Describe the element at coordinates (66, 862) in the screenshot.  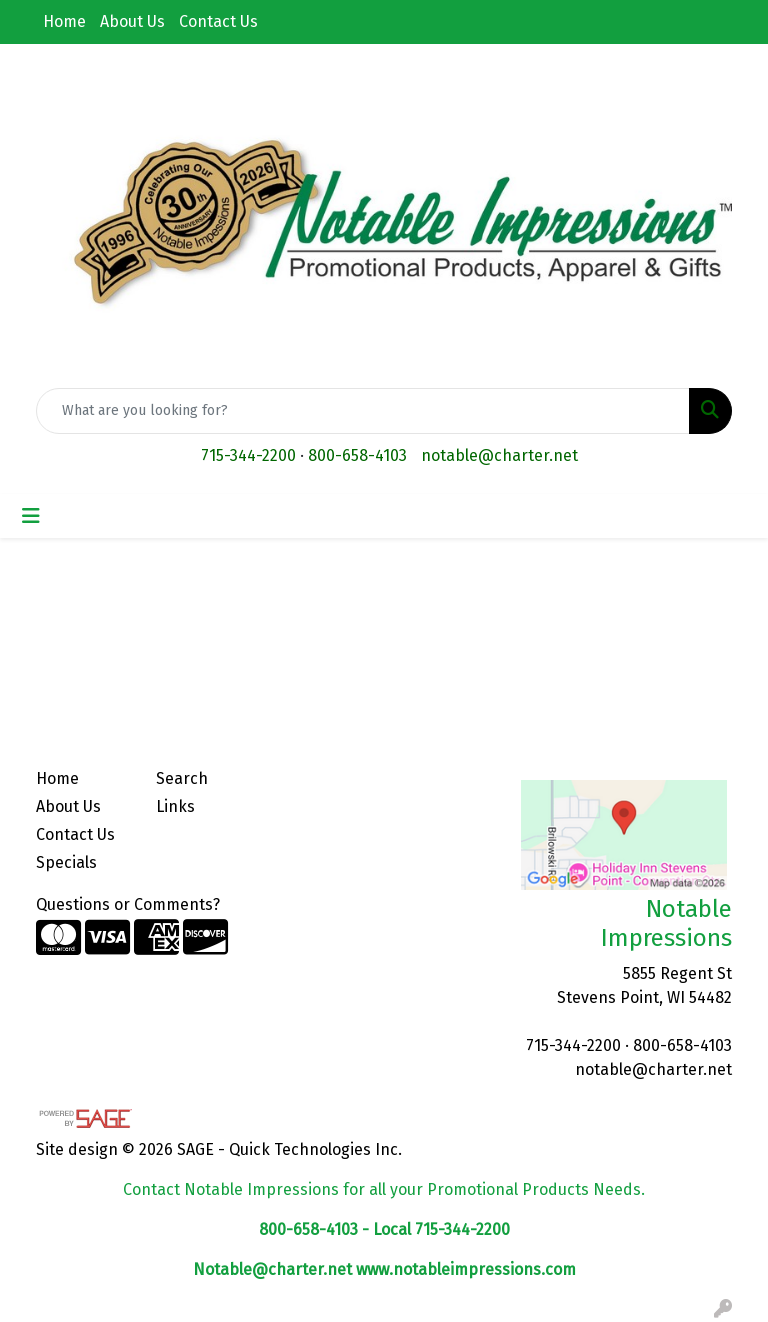
I see `Specials` at that location.